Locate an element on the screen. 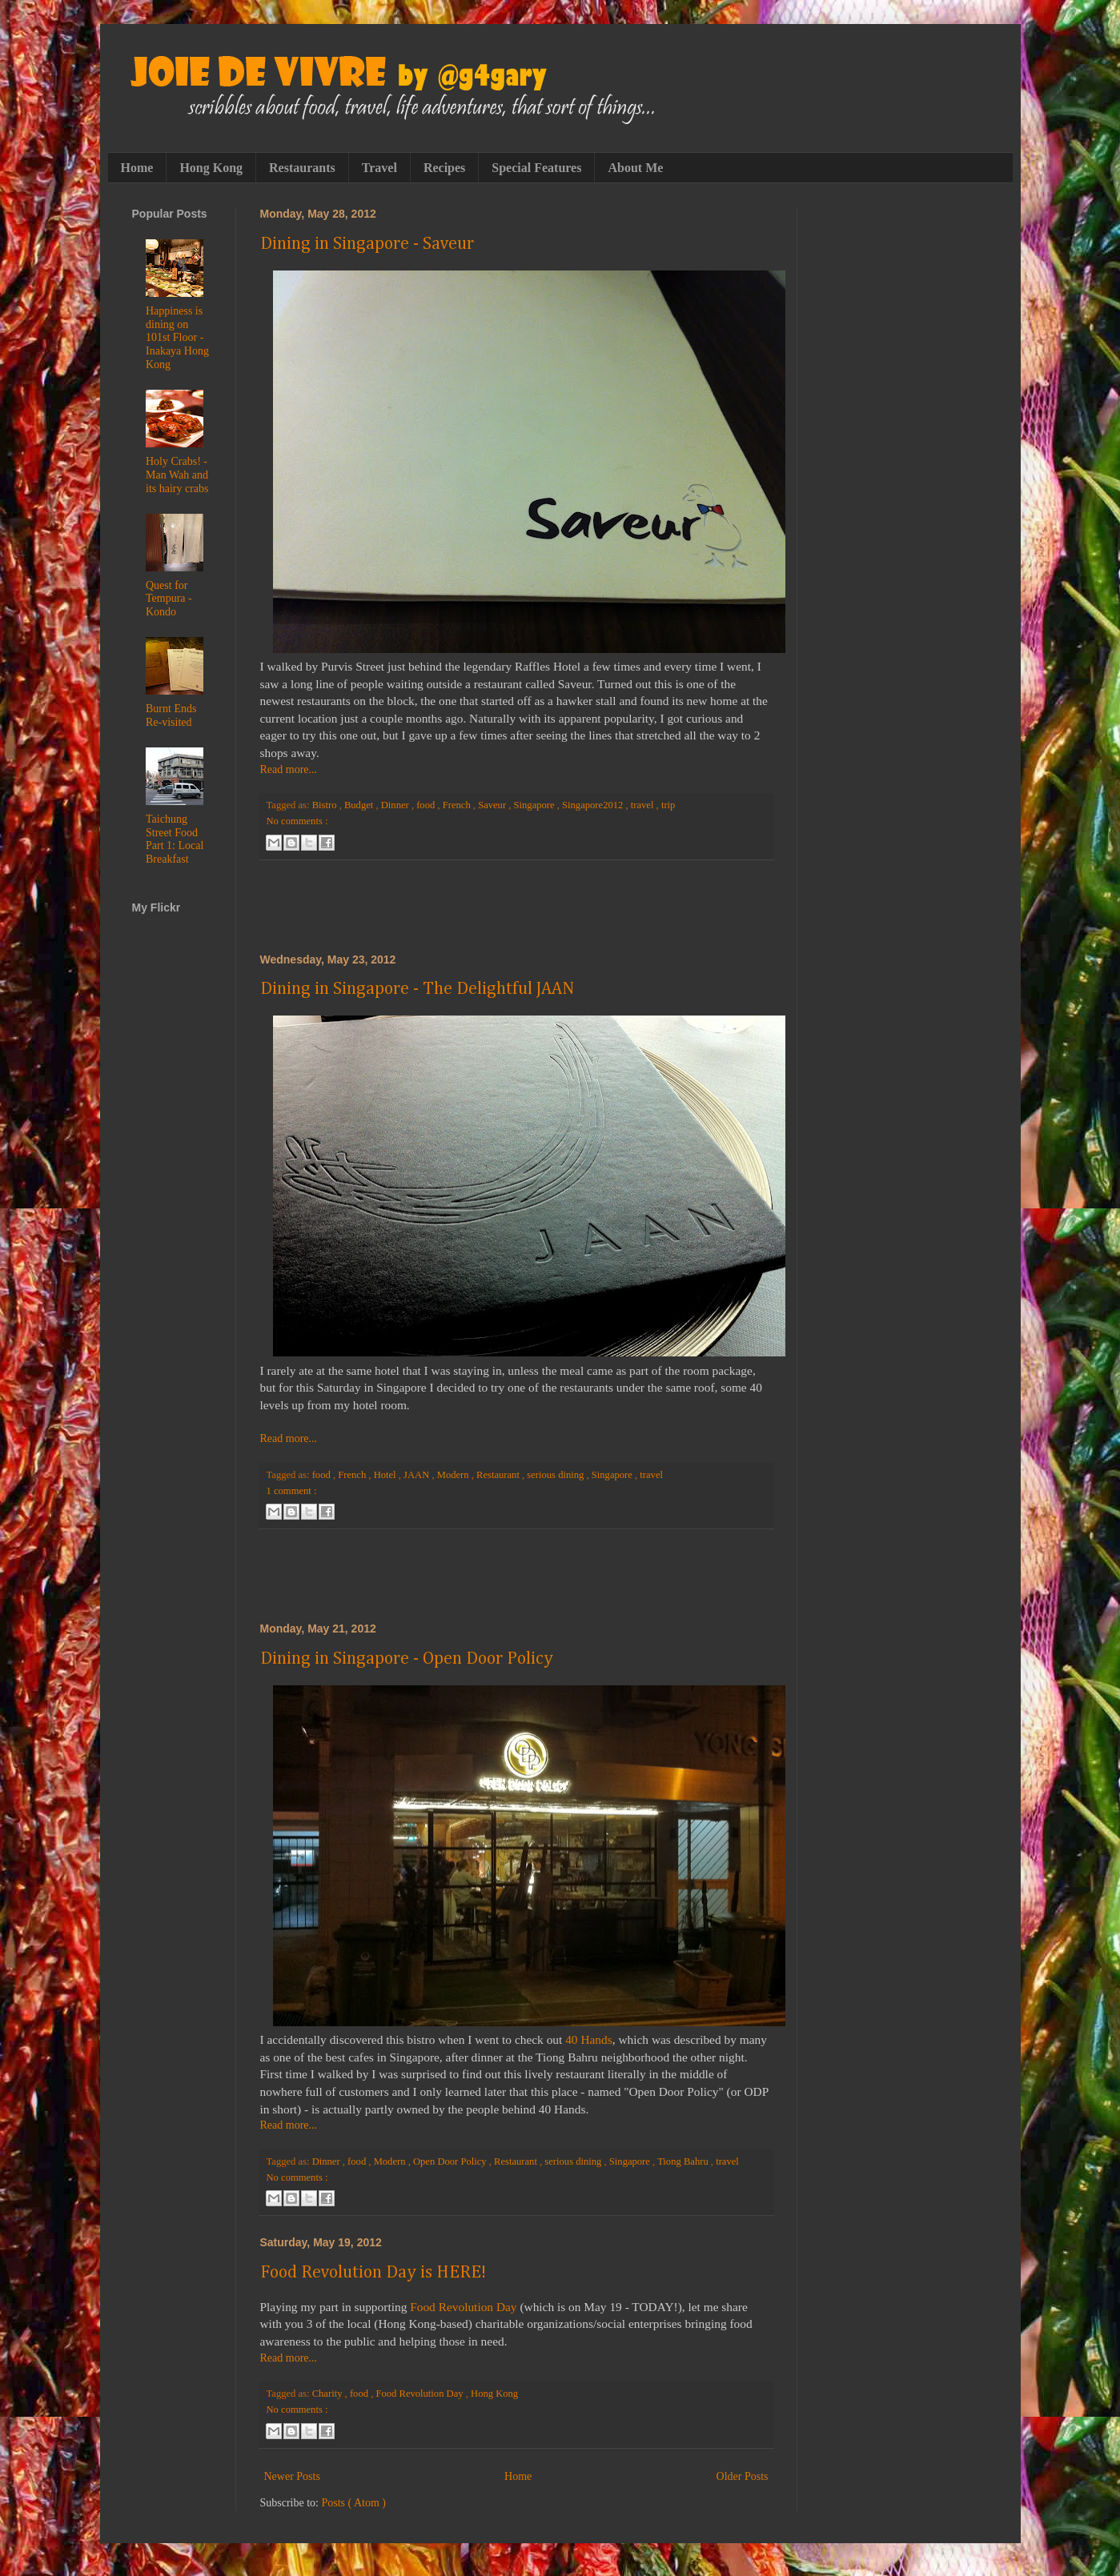 This screenshot has width=1120, height=2576. Recipes is located at coordinates (444, 167).